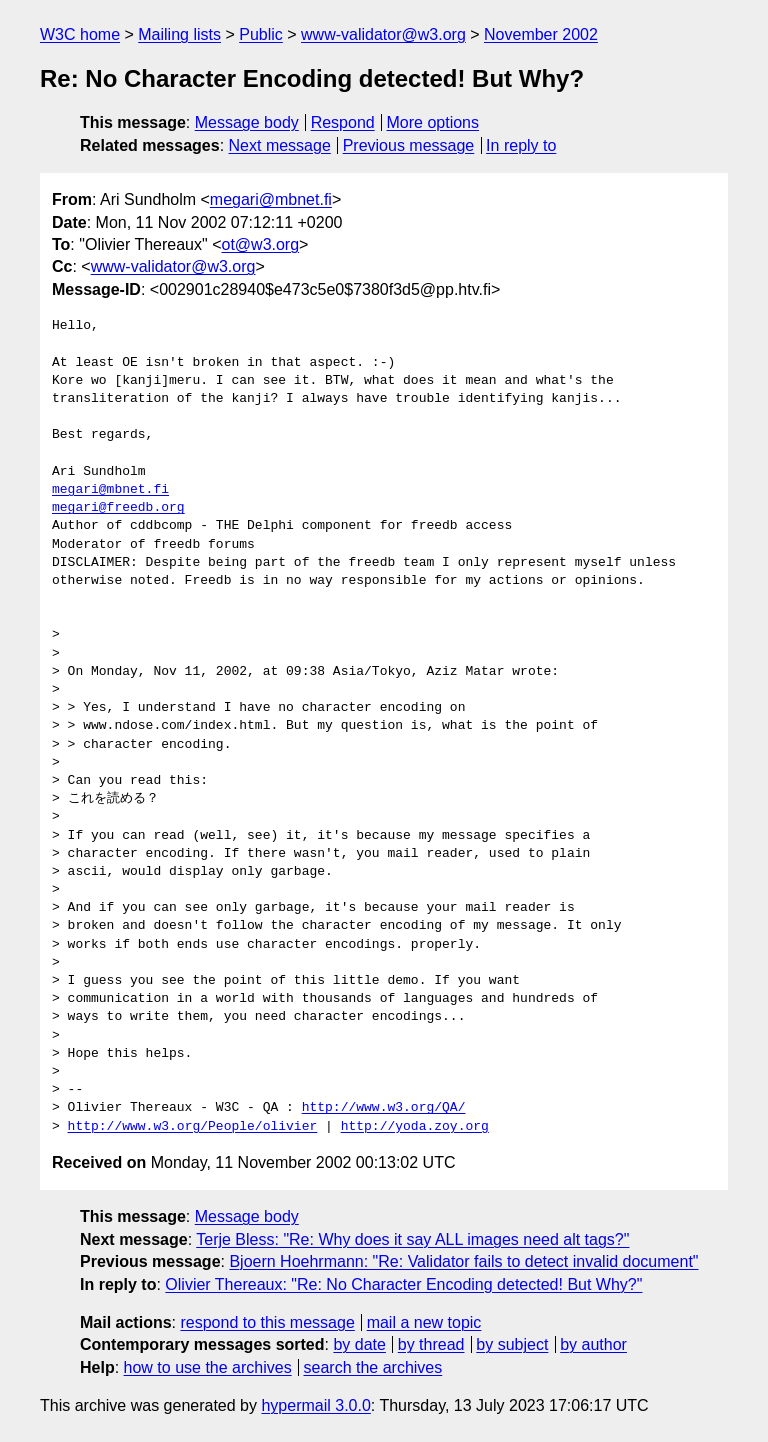  I want to click on Olivier Thereaux: "Re: No Character Encoding detected! But Why?", so click(403, 1284).